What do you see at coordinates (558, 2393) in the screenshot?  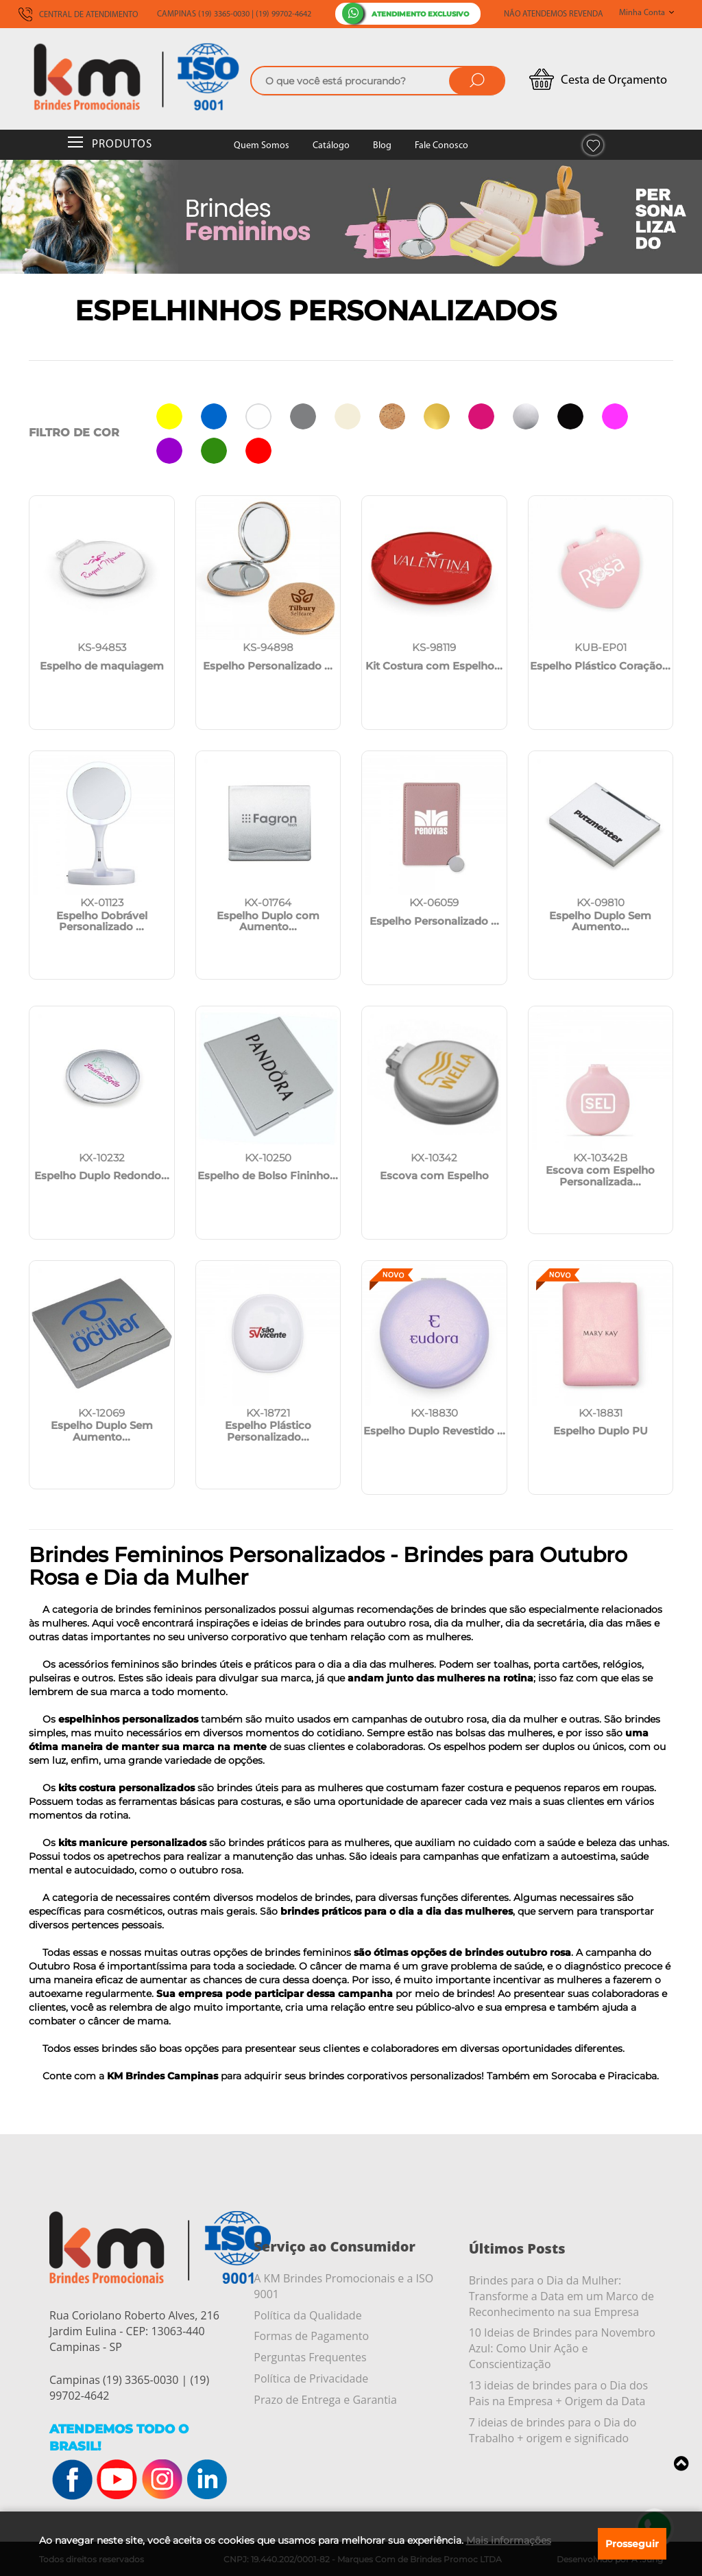 I see `13 ideias de brindes para o Dia dos Pais na Empresa + Origem da Data` at bounding box center [558, 2393].